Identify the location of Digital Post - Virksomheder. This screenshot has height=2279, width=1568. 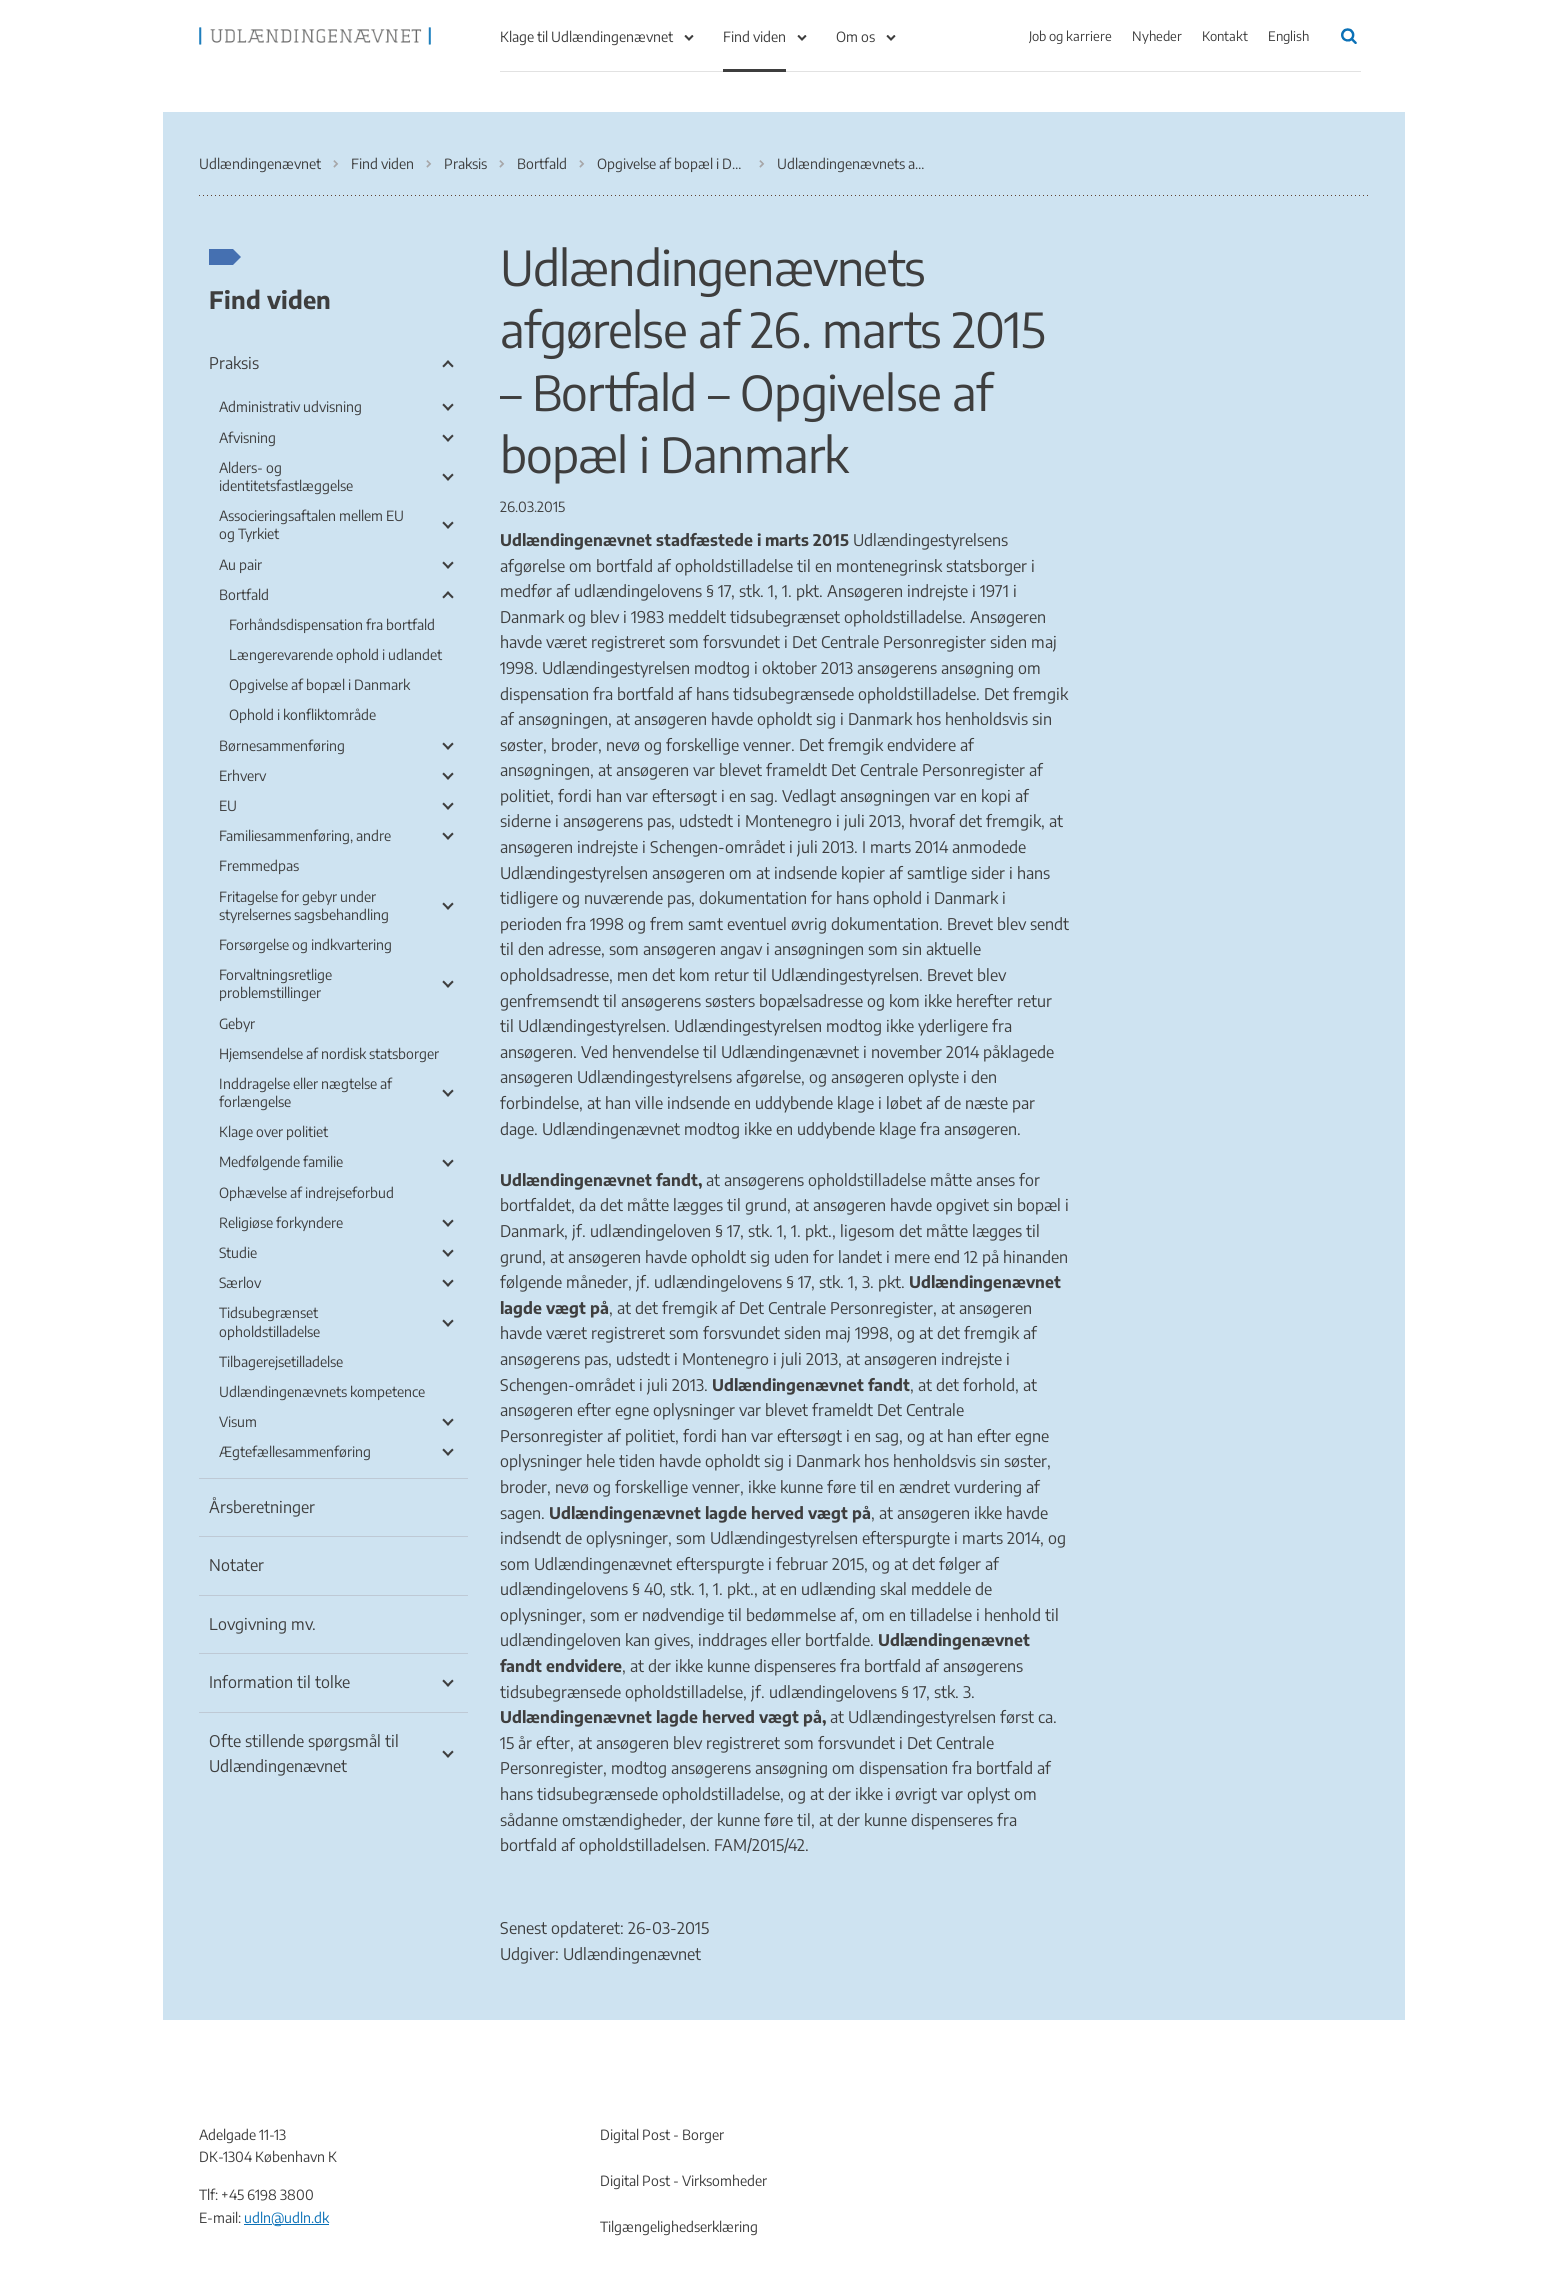
(683, 2180).